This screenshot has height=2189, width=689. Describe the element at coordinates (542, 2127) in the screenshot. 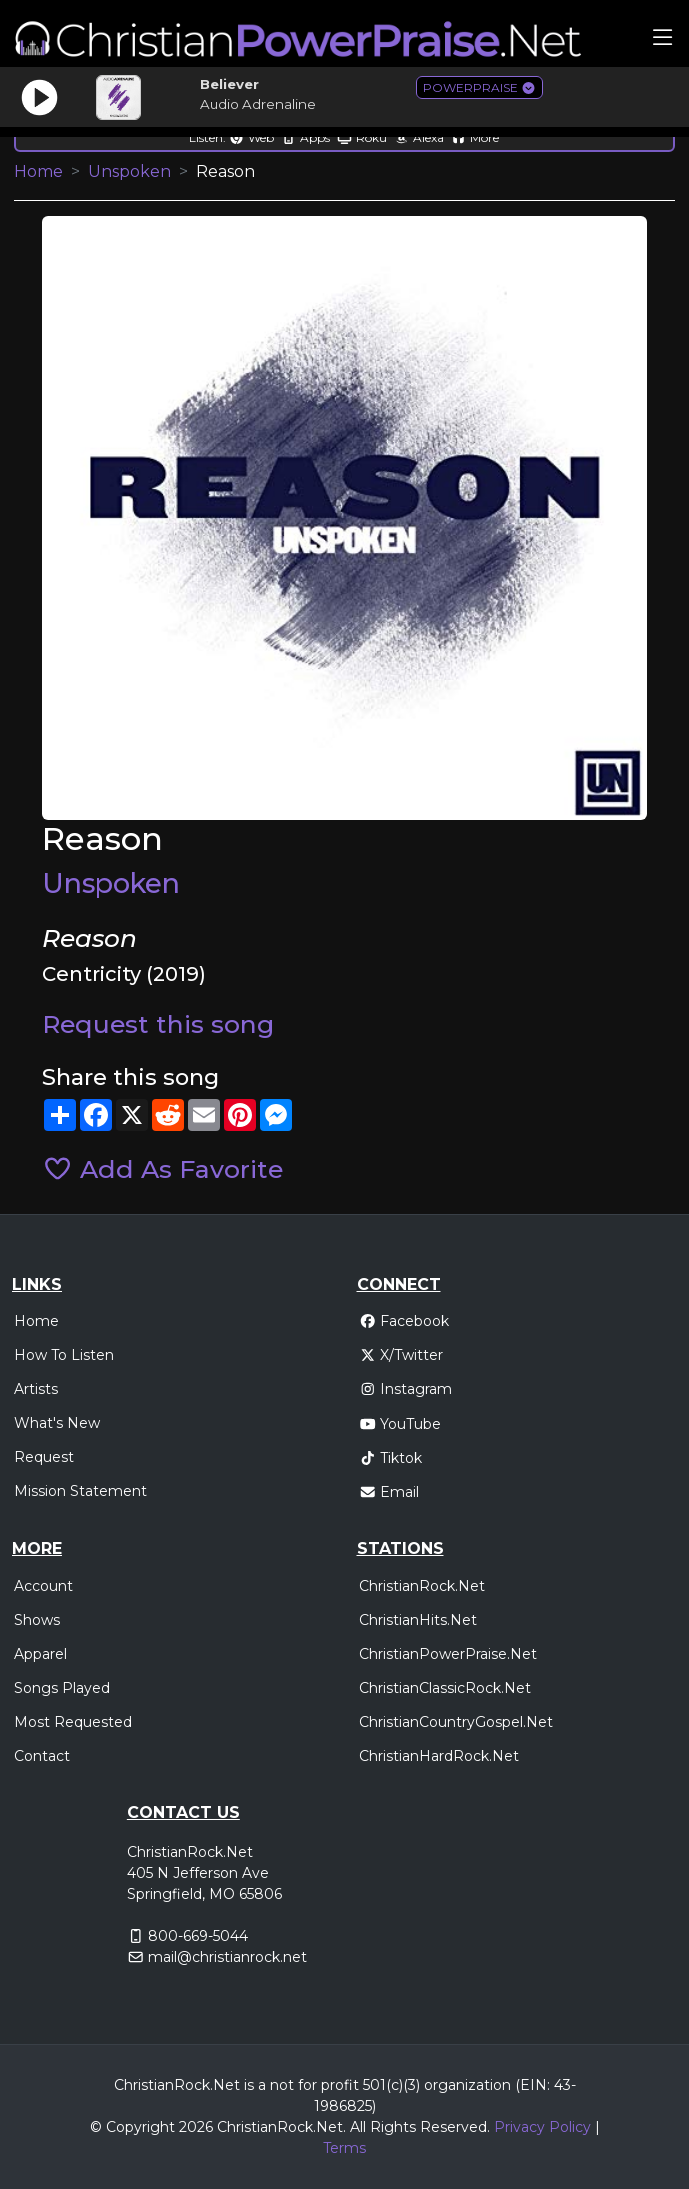

I see `Privacy Policy` at that location.